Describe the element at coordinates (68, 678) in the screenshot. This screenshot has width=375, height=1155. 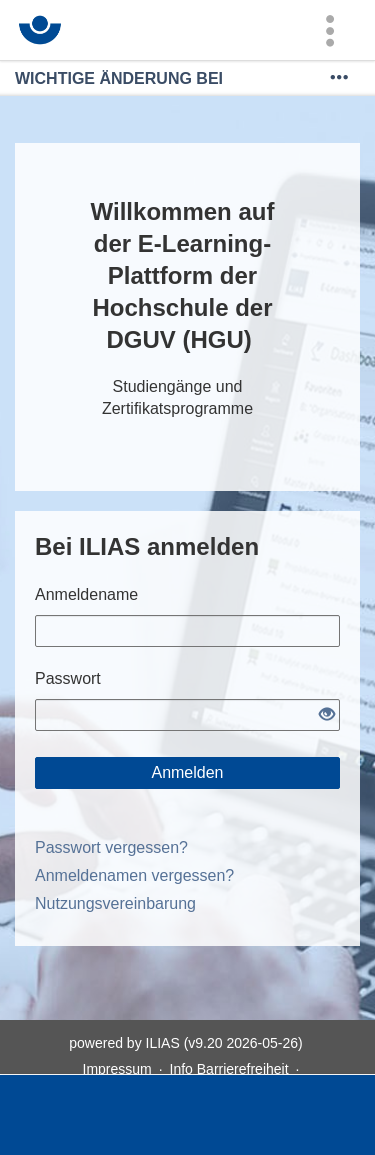
I see `Passwort` at that location.